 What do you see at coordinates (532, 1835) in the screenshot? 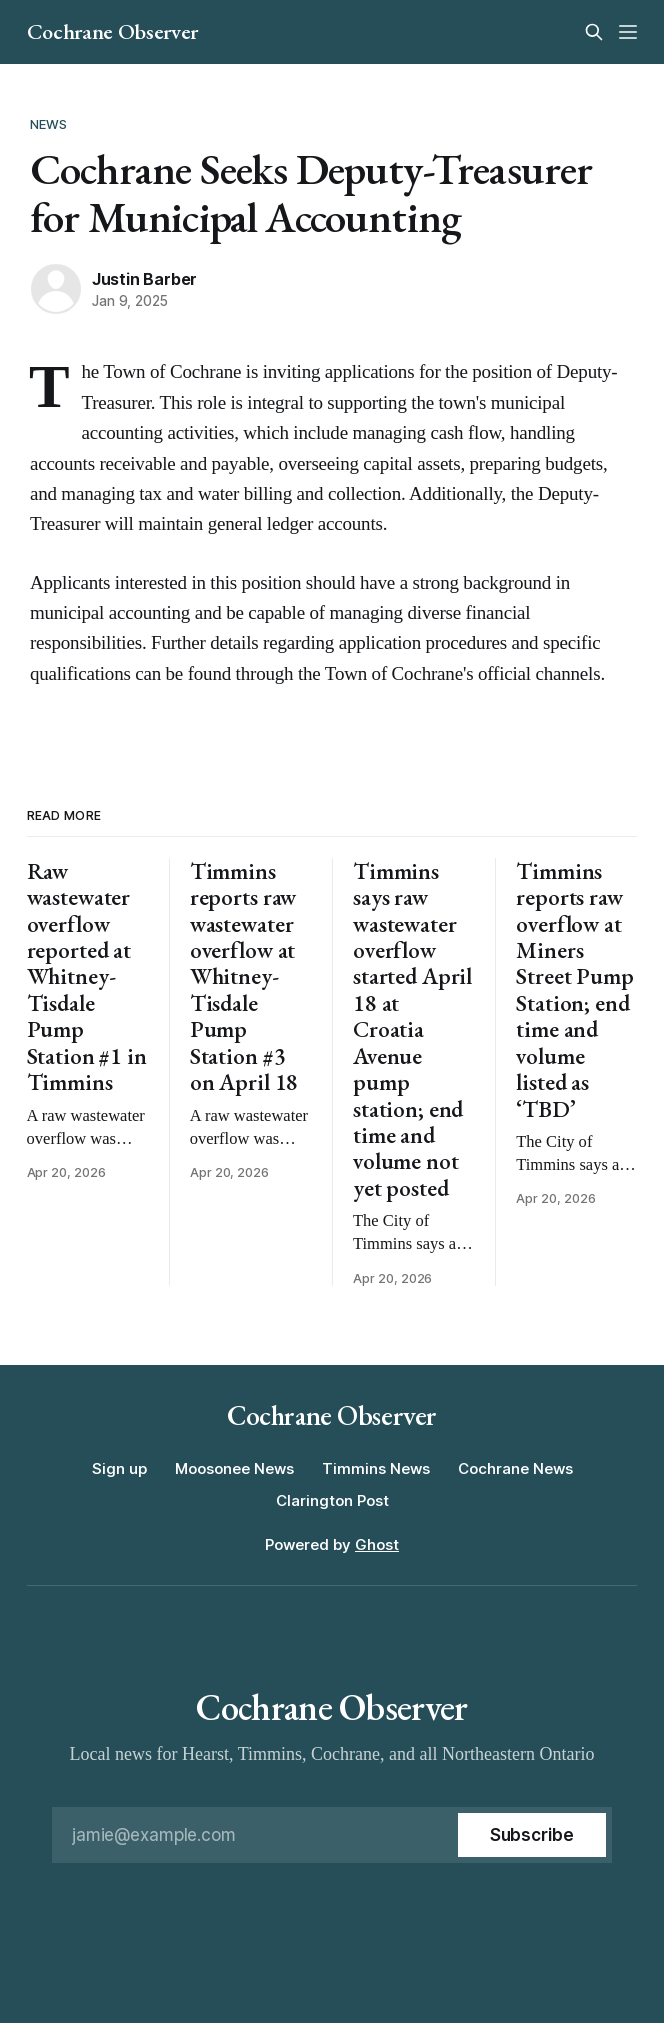
I see `[Subscribe]` at bounding box center [532, 1835].